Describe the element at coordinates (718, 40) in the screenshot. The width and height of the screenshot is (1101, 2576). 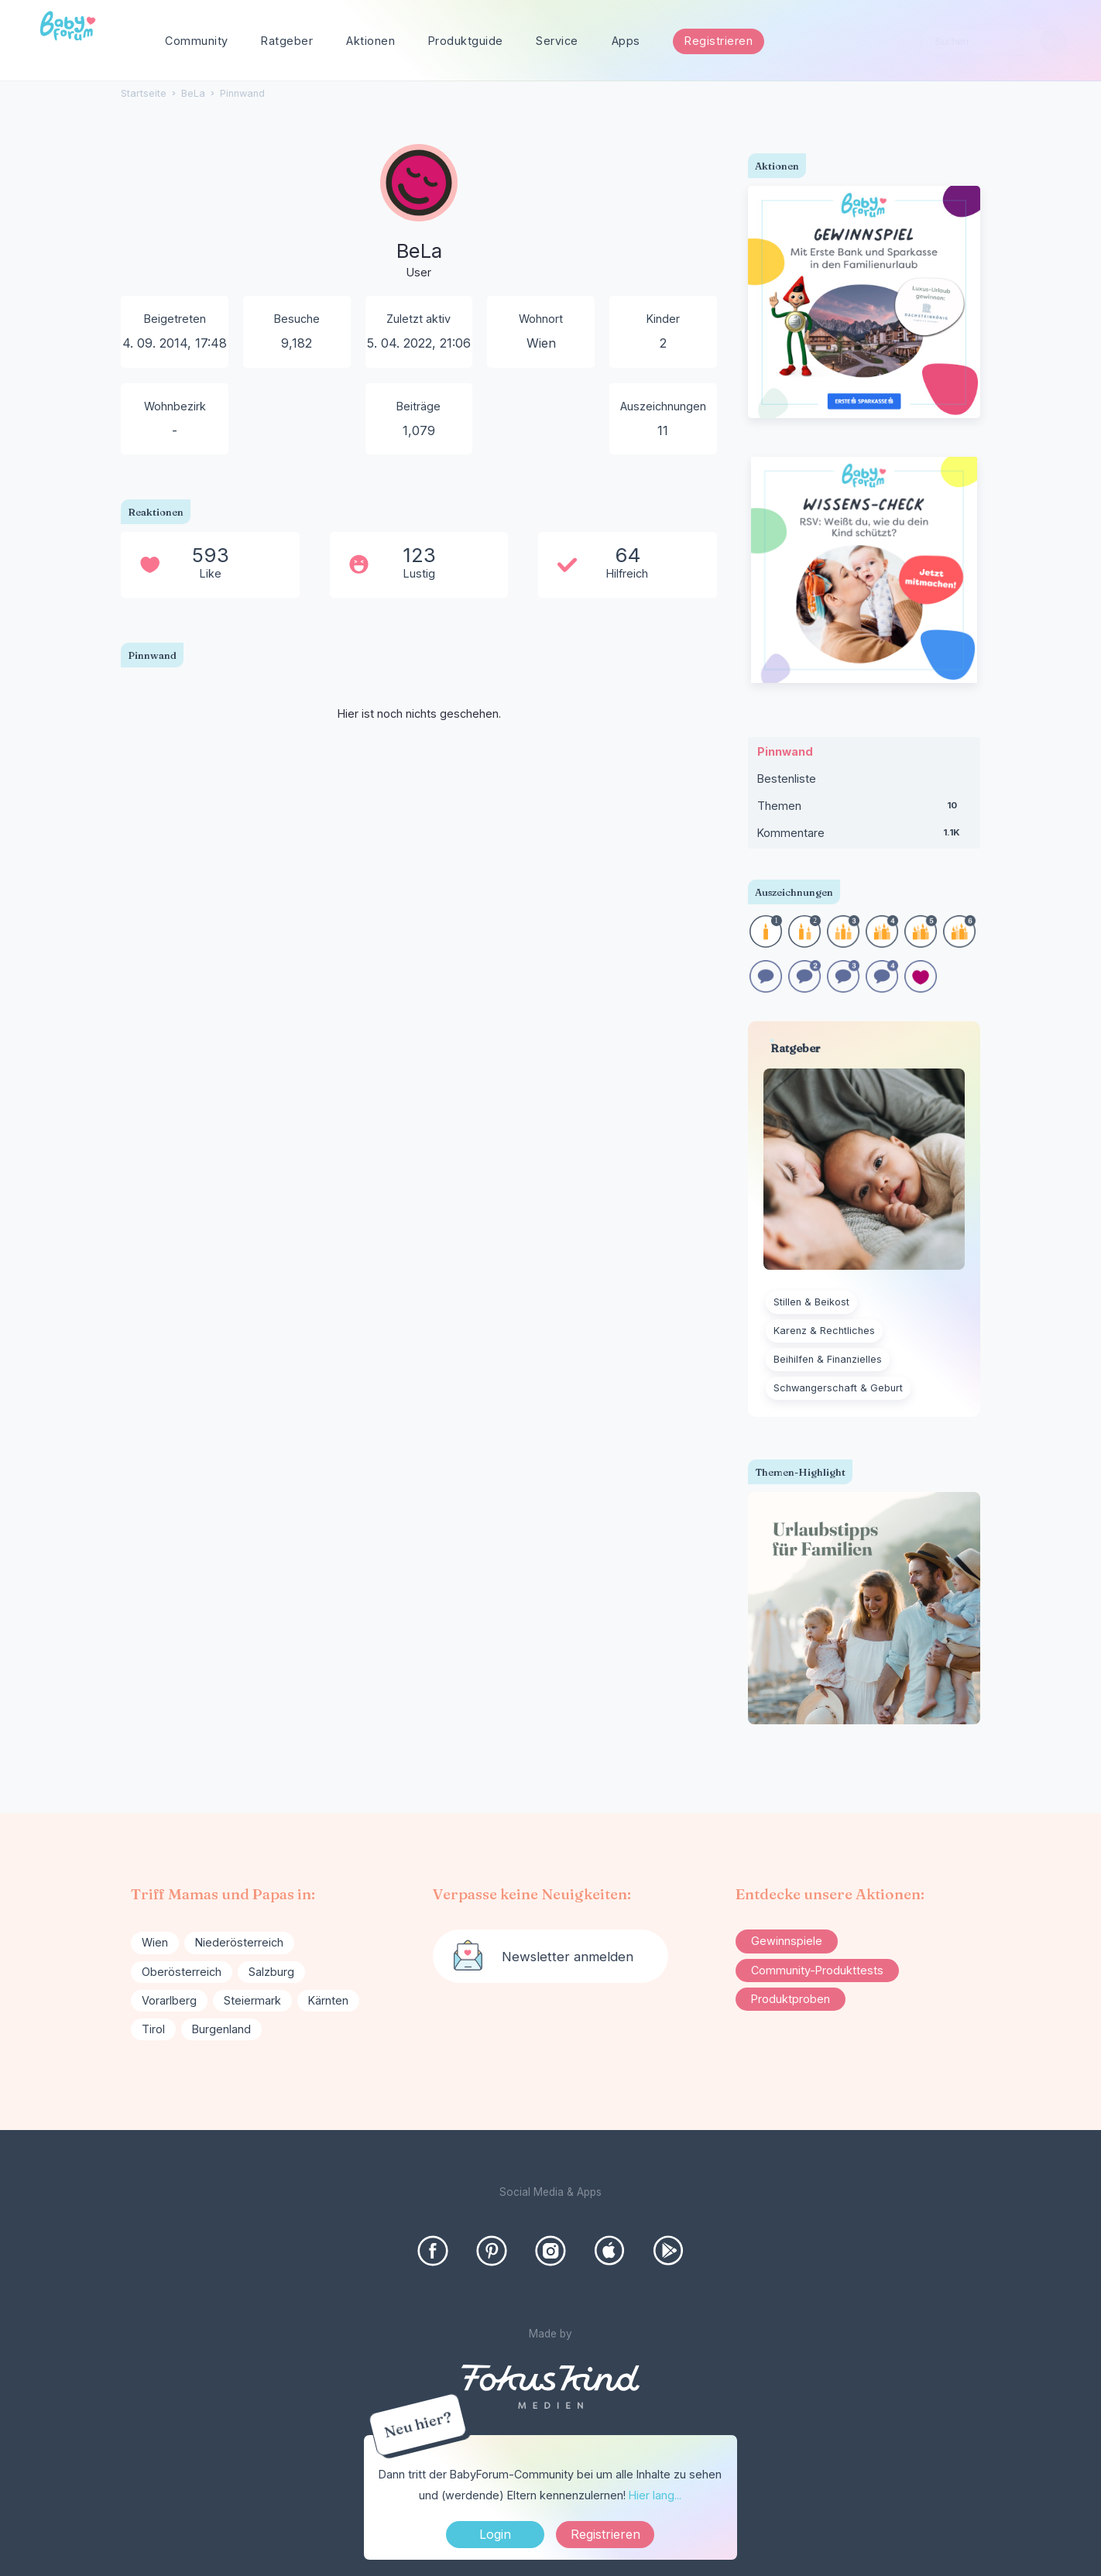
I see `Registrieren` at that location.